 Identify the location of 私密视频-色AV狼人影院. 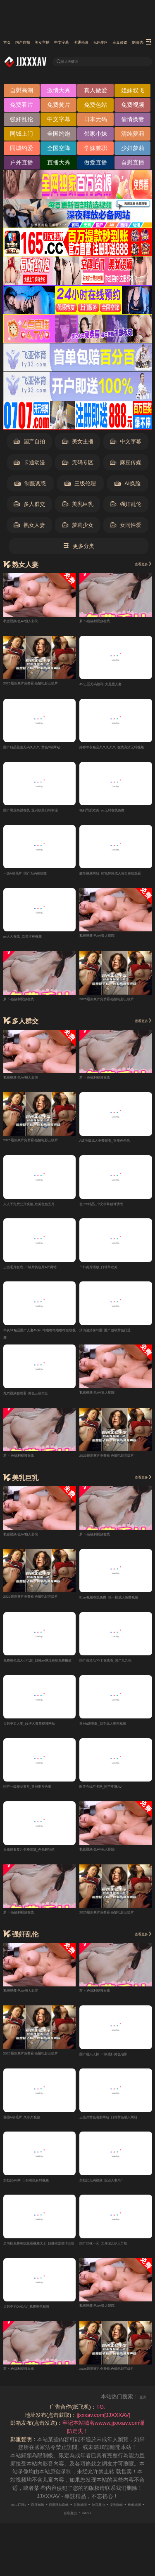
(31, 622).